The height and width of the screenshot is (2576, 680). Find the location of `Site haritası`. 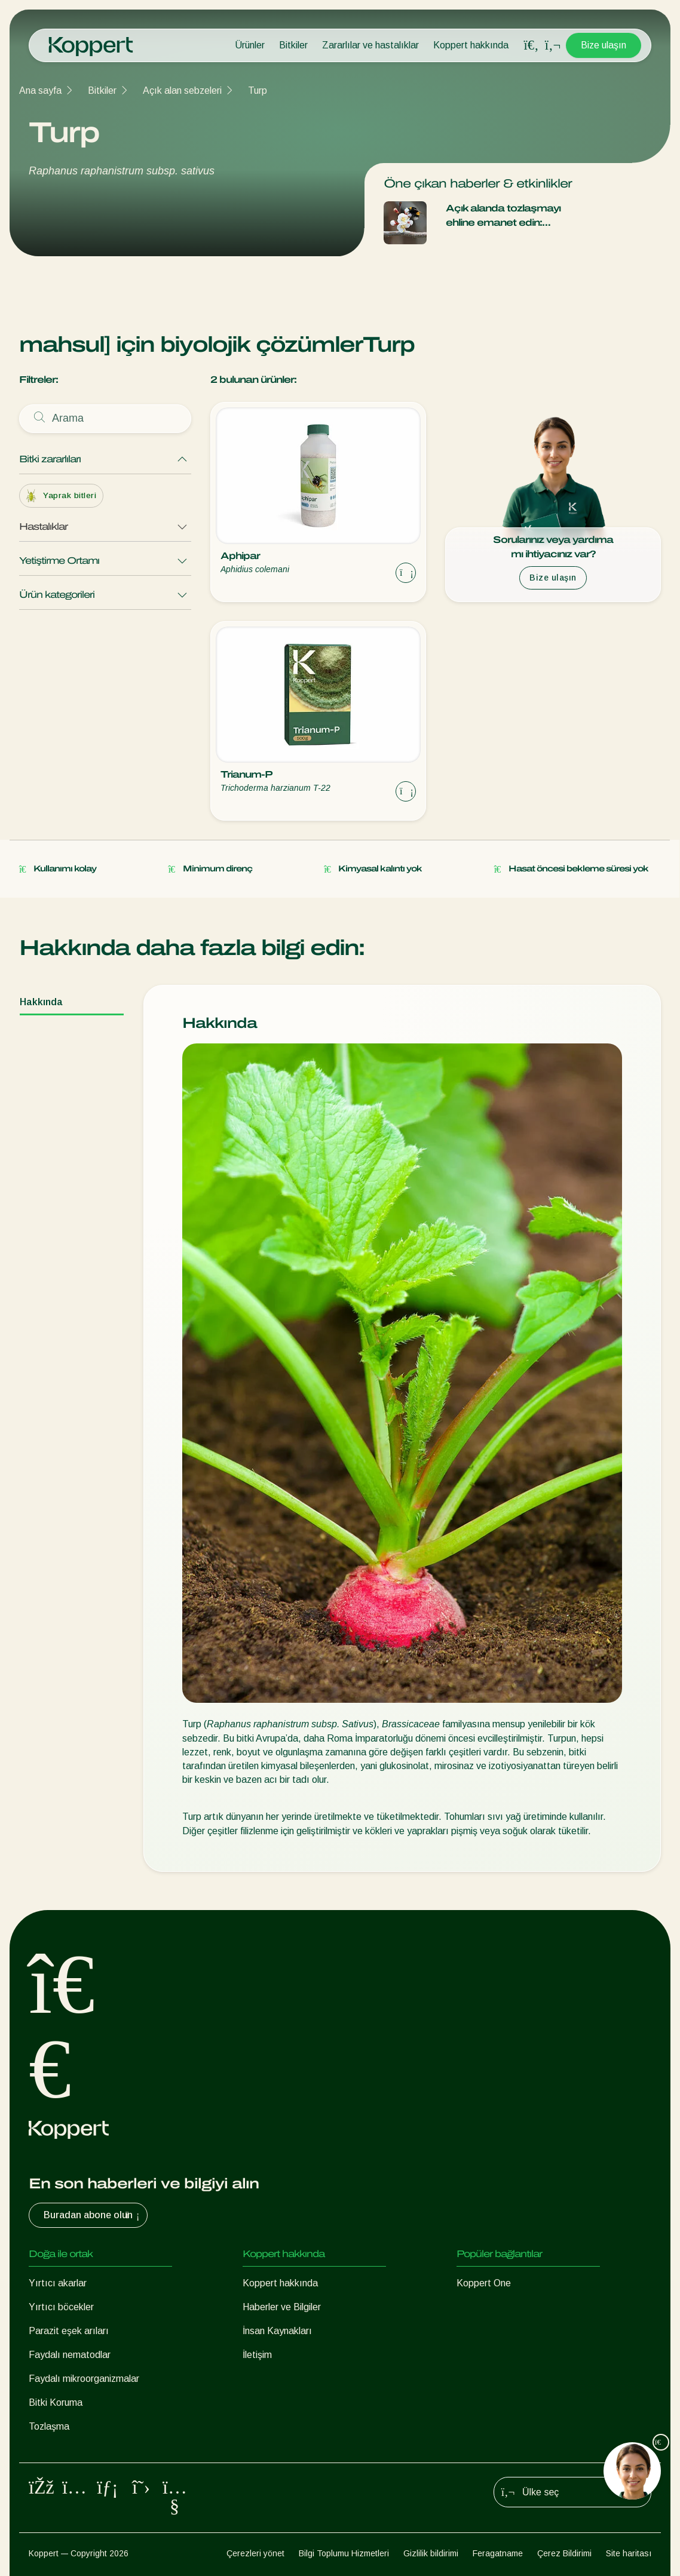

Site haritası is located at coordinates (628, 2553).